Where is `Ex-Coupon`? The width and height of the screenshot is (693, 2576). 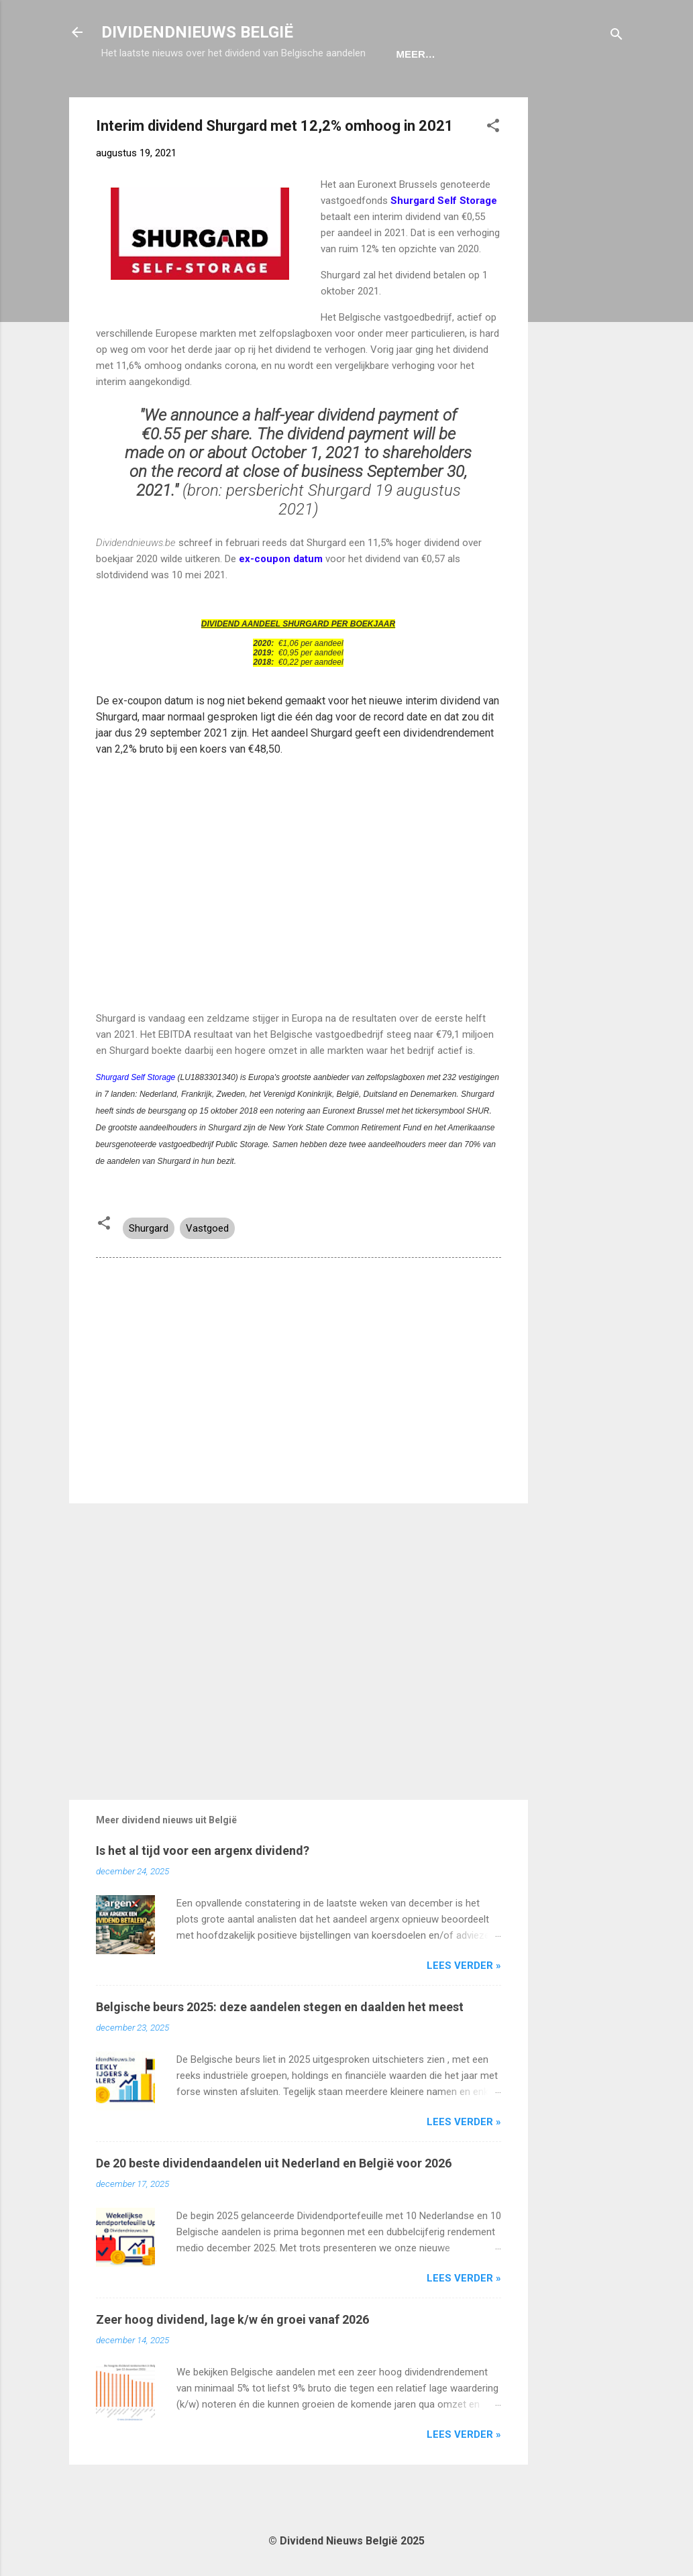
Ex-Coupon is located at coordinates (196, 95).